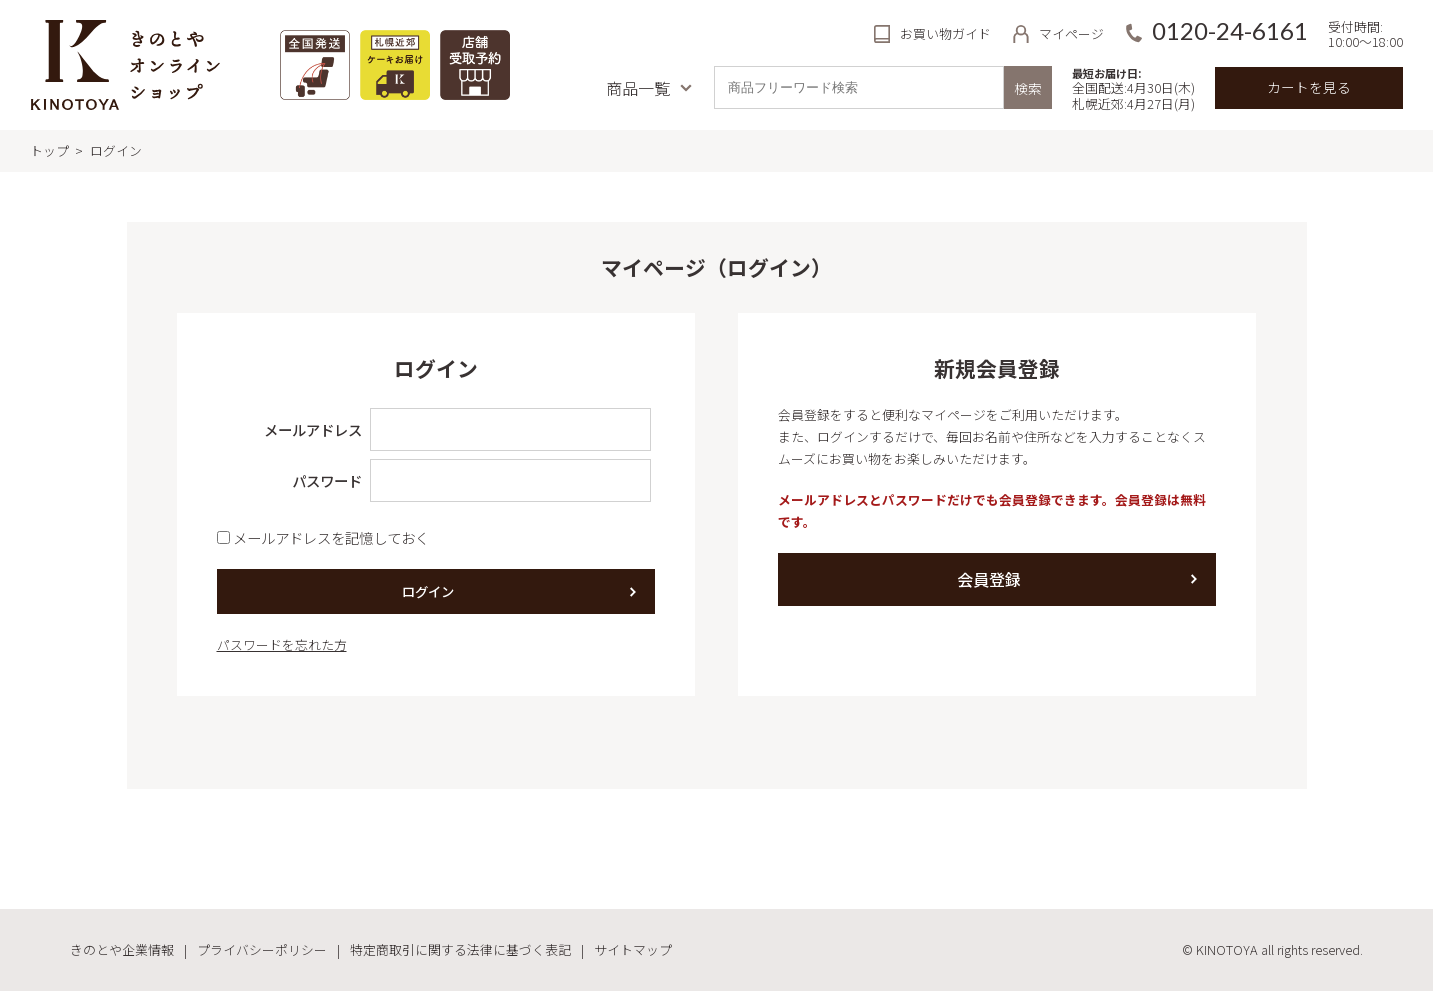  Describe the element at coordinates (1028, 88) in the screenshot. I see `検索` at that location.